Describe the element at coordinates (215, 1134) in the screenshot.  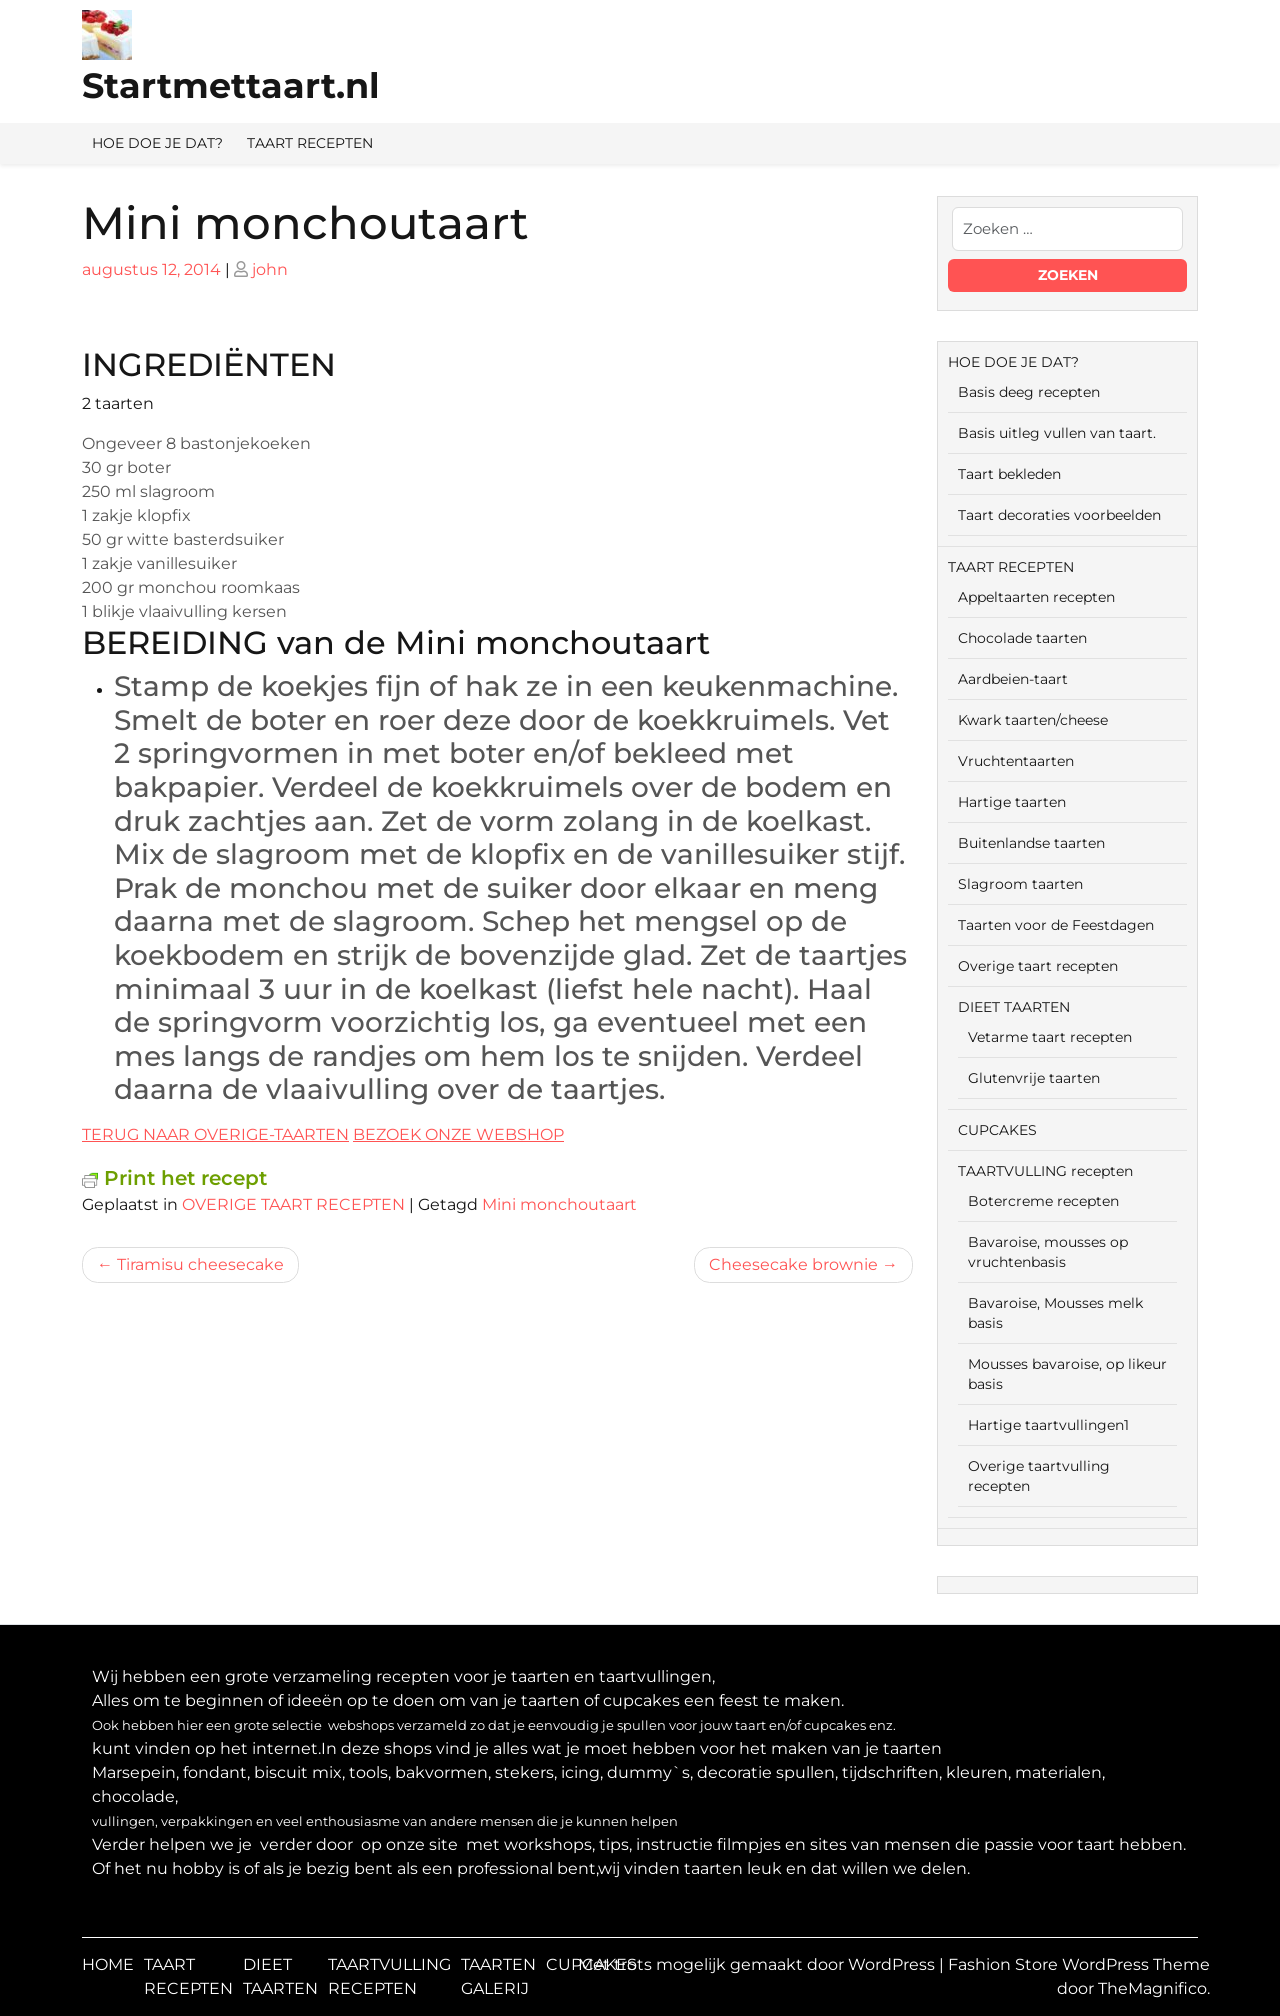
I see `TERUG NAAR OVERIGE-TAARTEN` at that location.